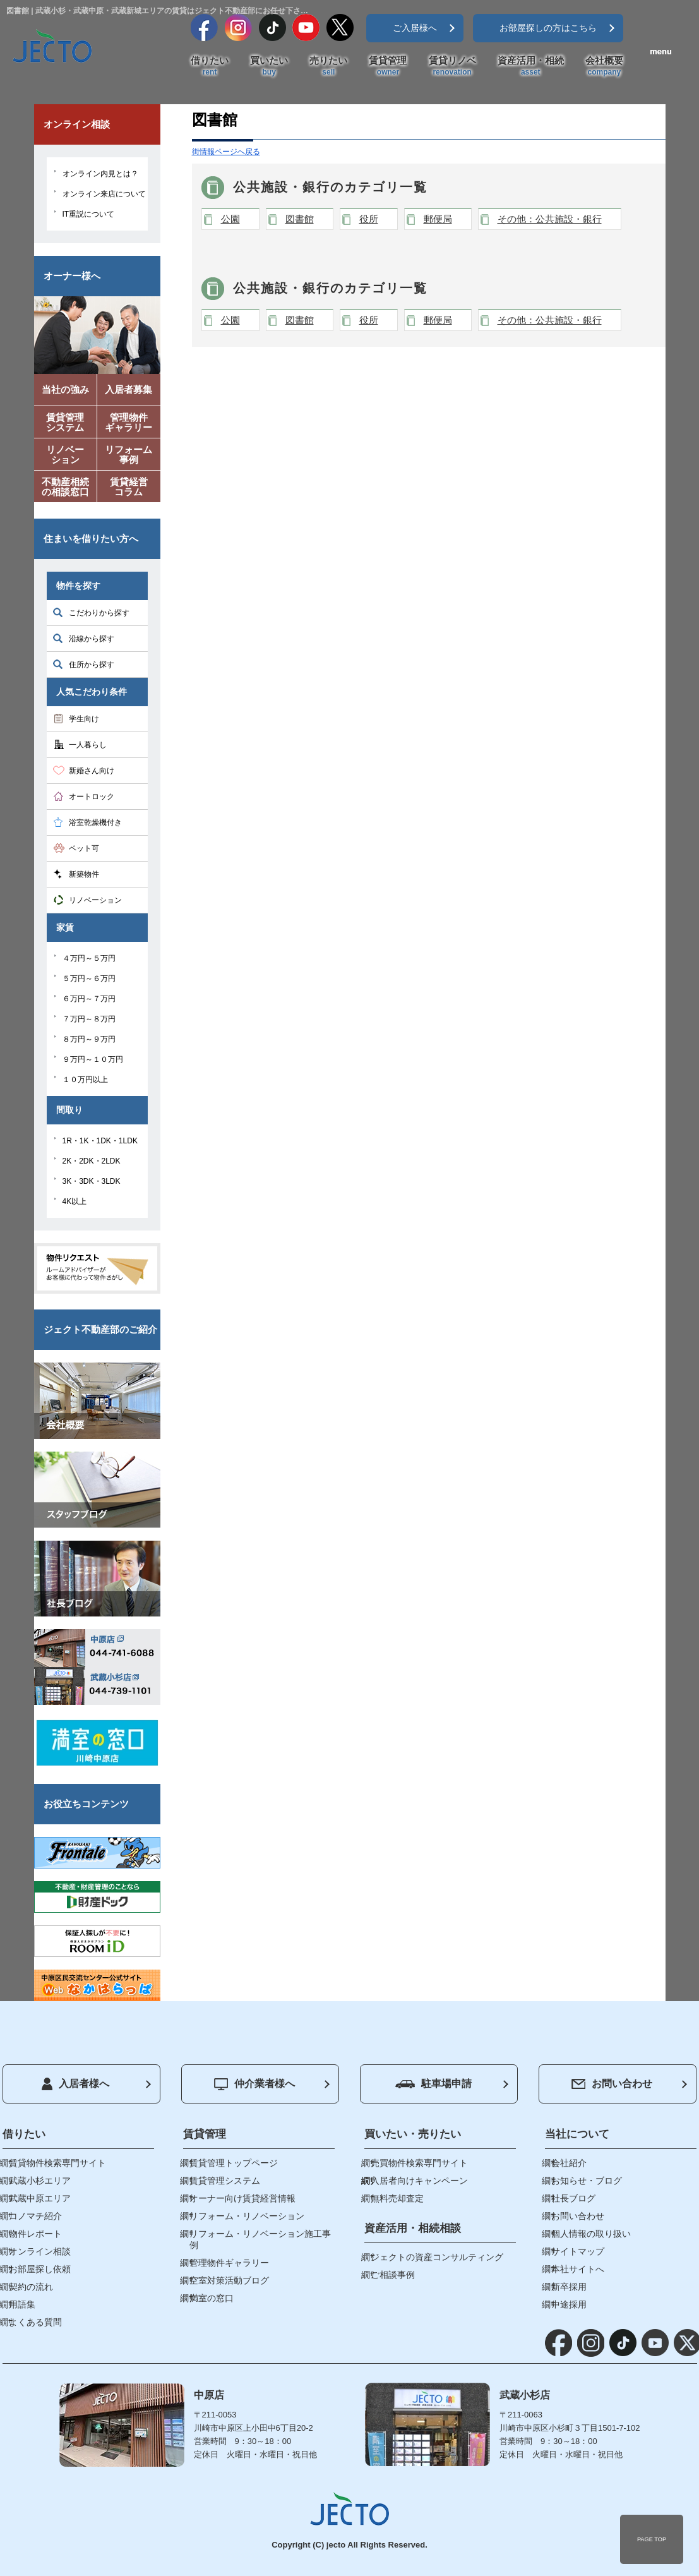 This screenshot has width=699, height=2576. I want to click on IT重説について, so click(89, 214).